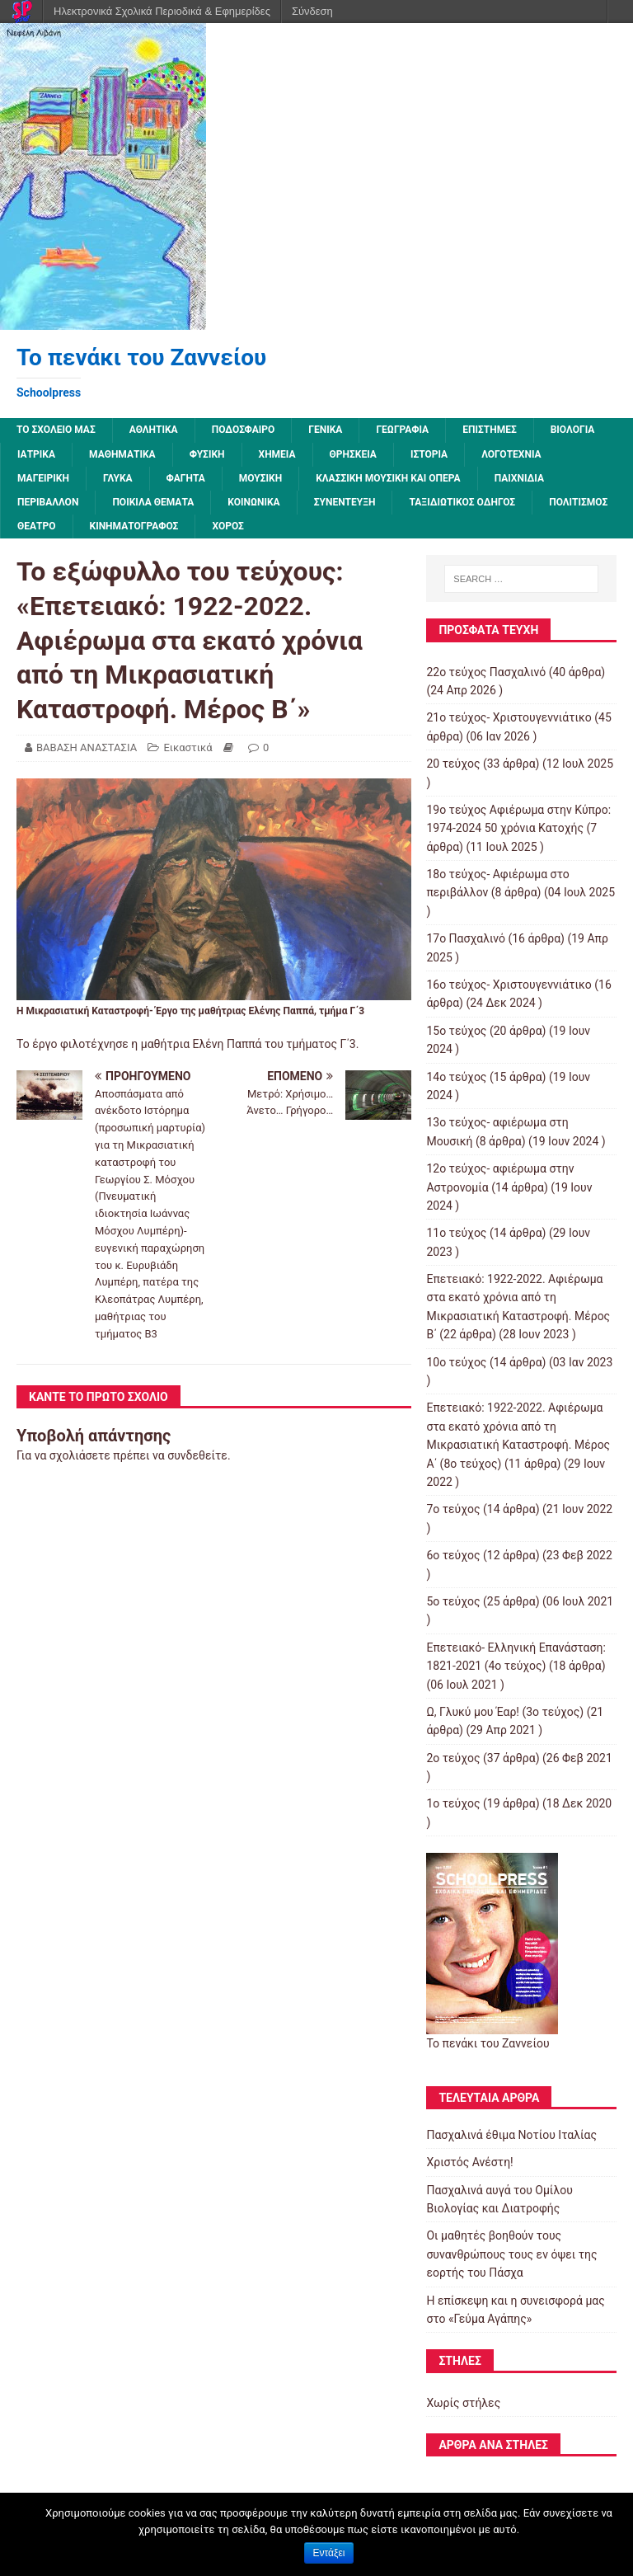  Describe the element at coordinates (227, 526) in the screenshot. I see `Χορός` at that location.